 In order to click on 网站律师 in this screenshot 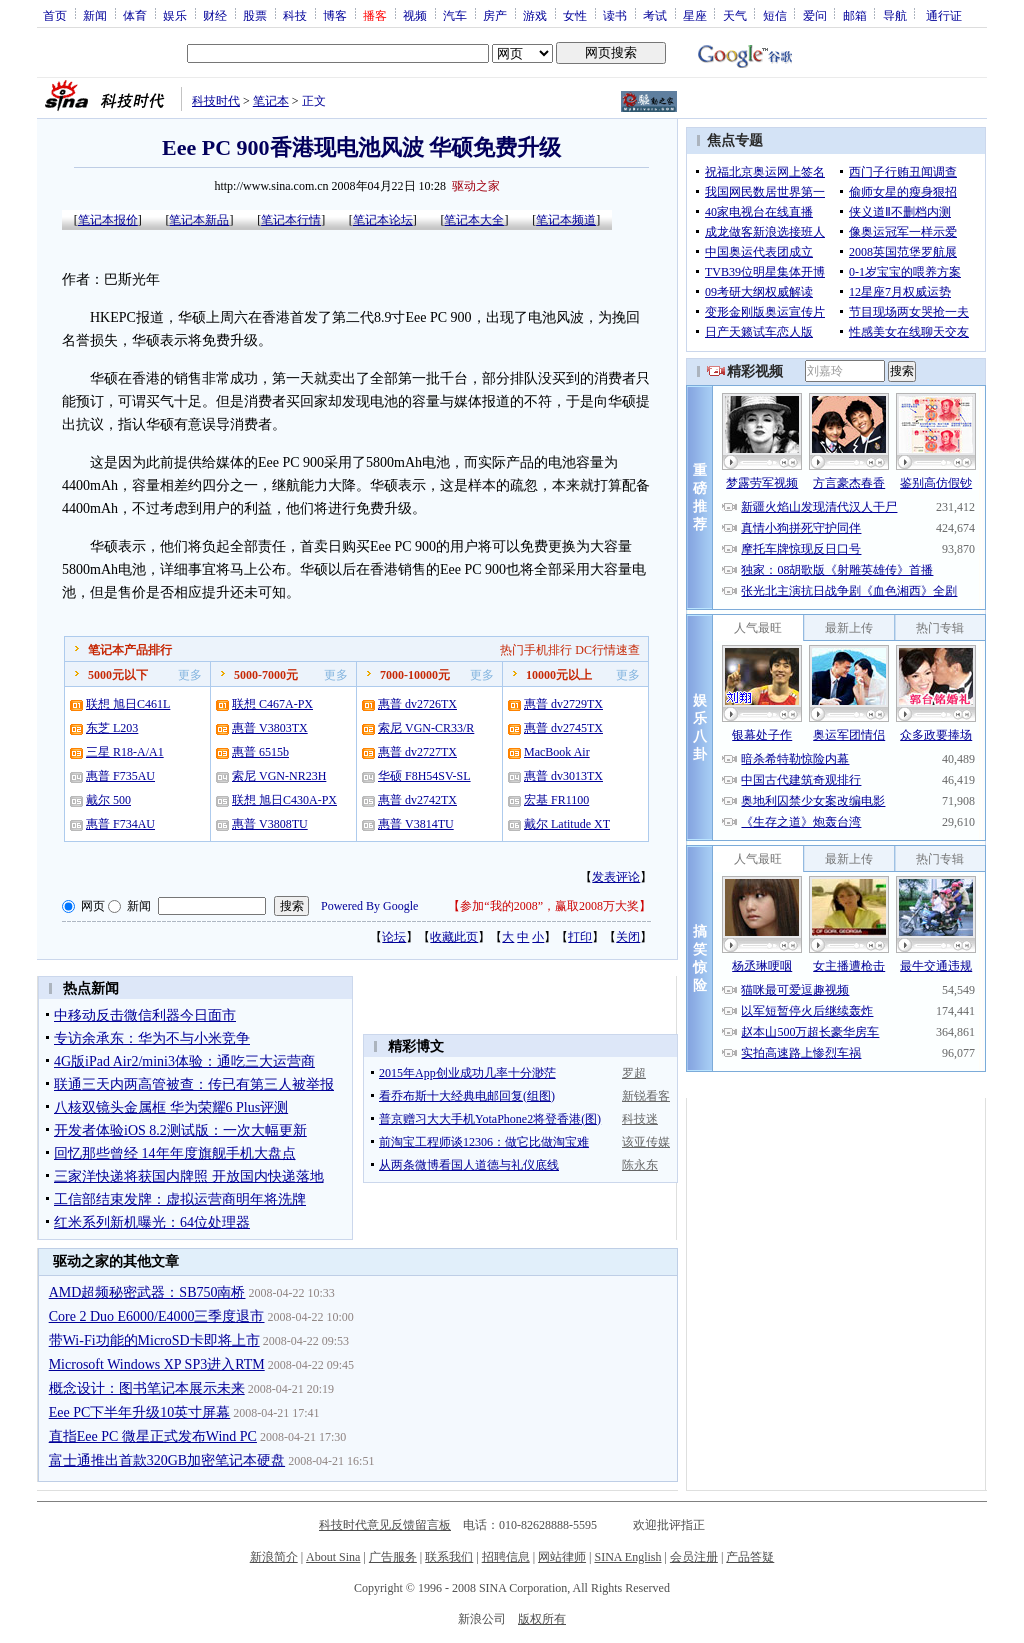, I will do `click(562, 1557)`.